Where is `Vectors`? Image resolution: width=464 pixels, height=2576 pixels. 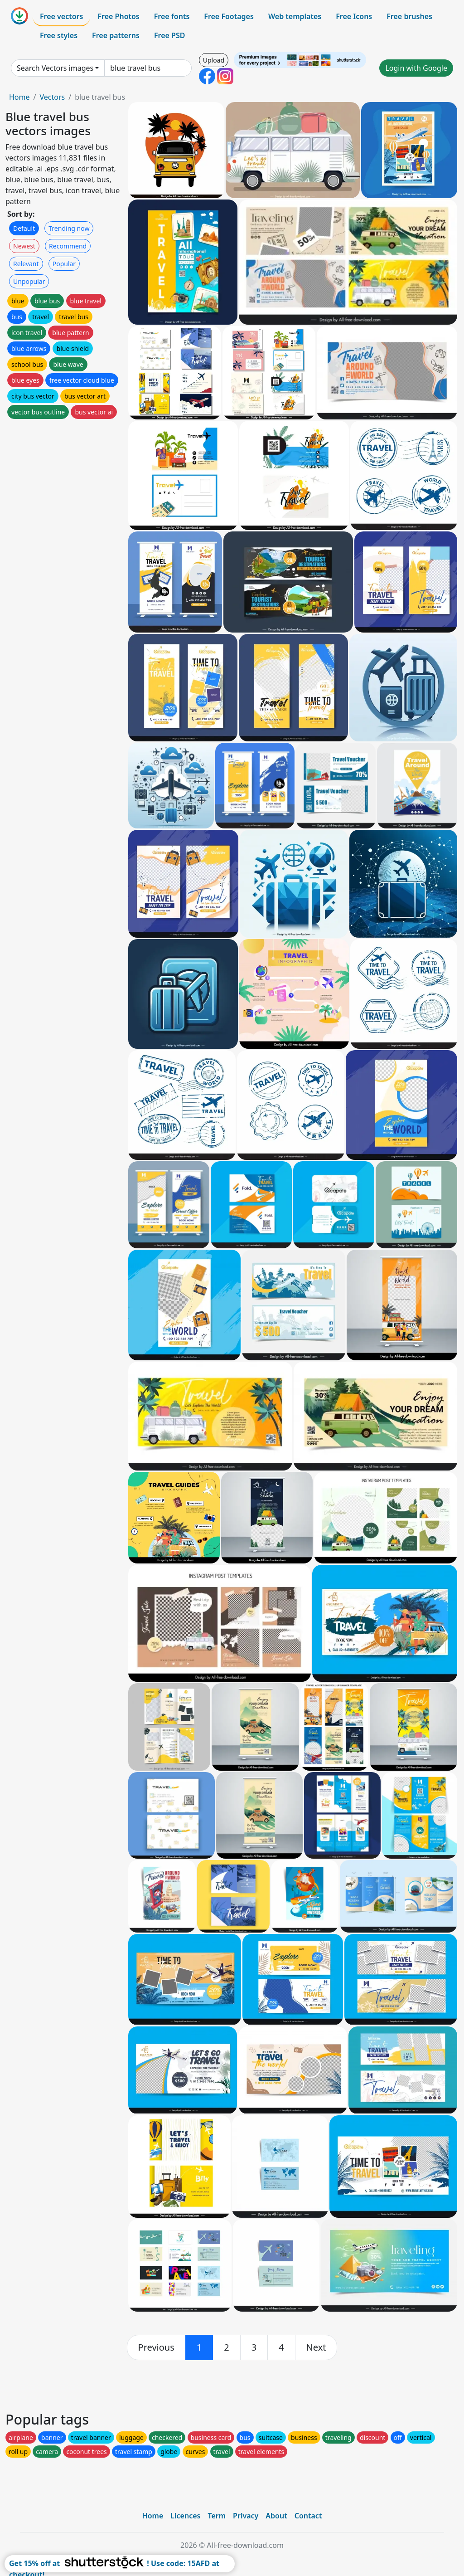
Vectors is located at coordinates (52, 97).